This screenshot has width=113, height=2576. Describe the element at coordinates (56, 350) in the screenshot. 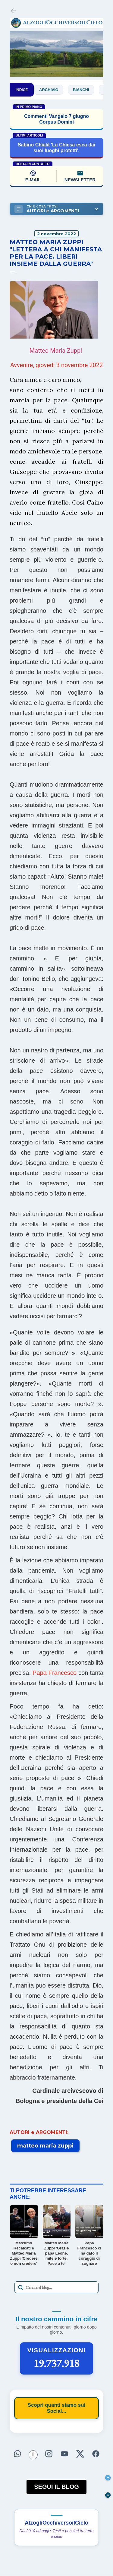

I see `Matteo Maria Zuppi` at that location.